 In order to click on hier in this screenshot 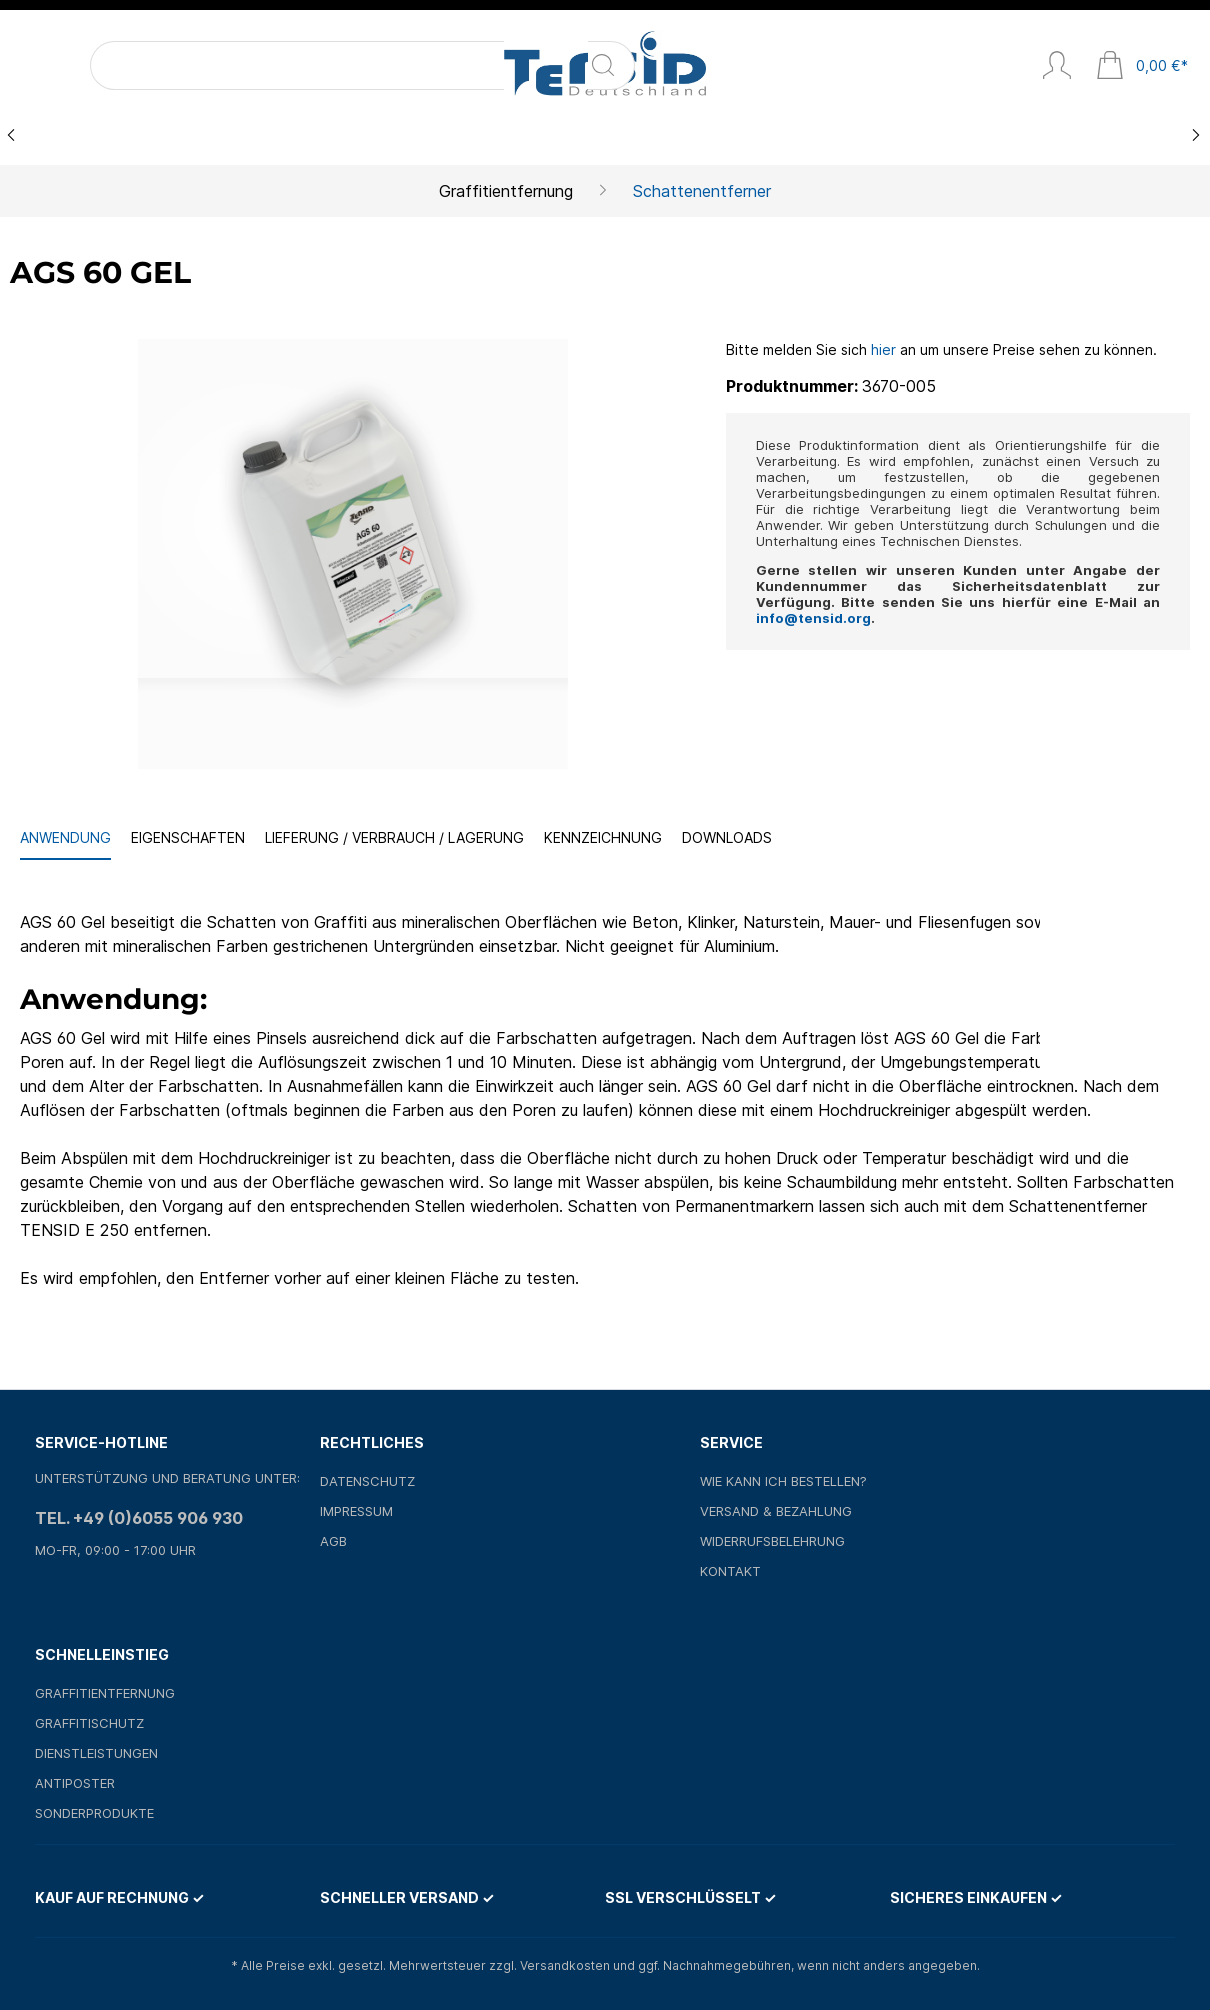, I will do `click(883, 349)`.